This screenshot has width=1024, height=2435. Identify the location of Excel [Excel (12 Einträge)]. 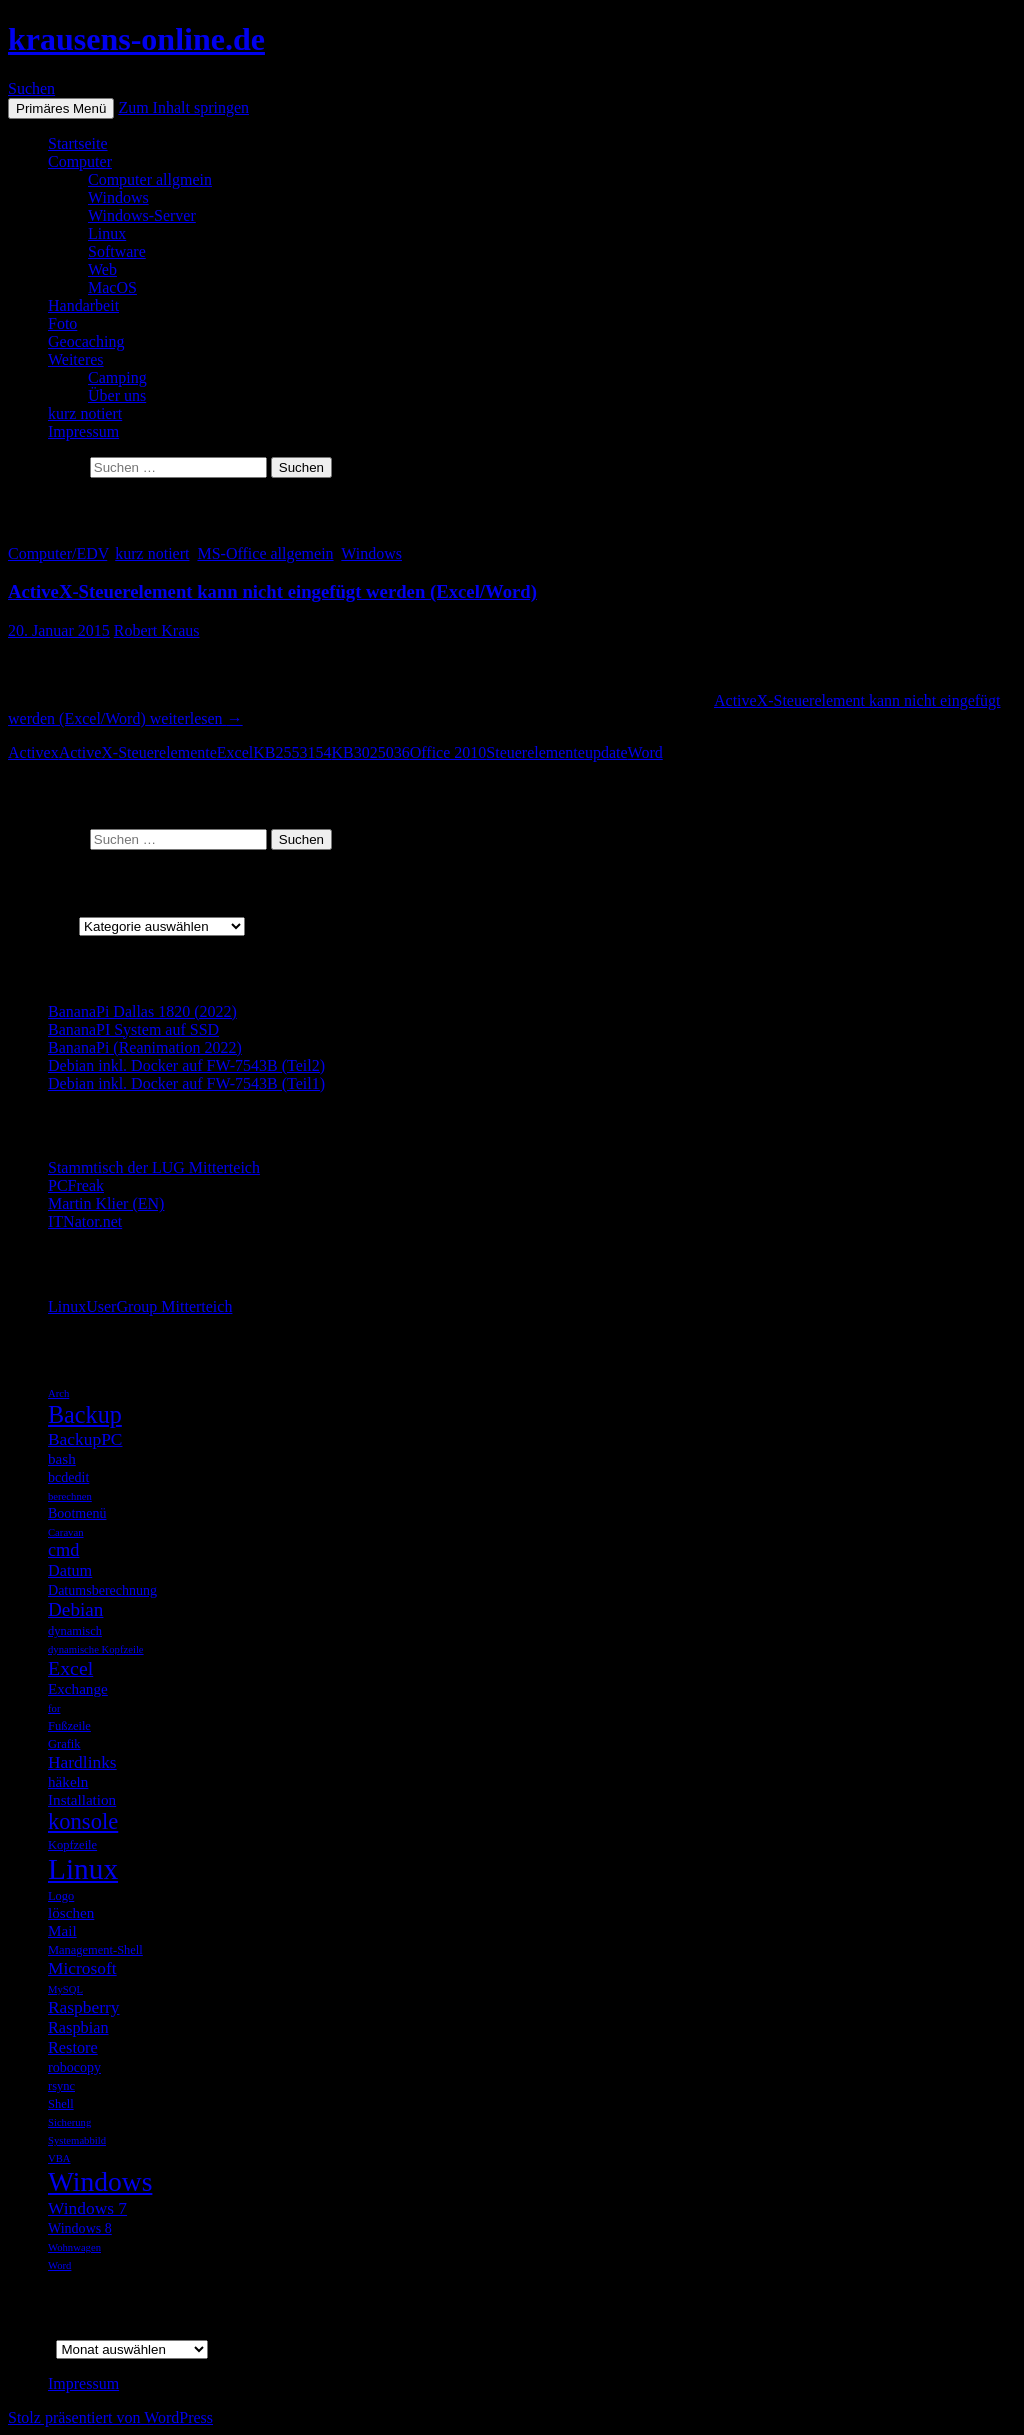
(70, 1668).